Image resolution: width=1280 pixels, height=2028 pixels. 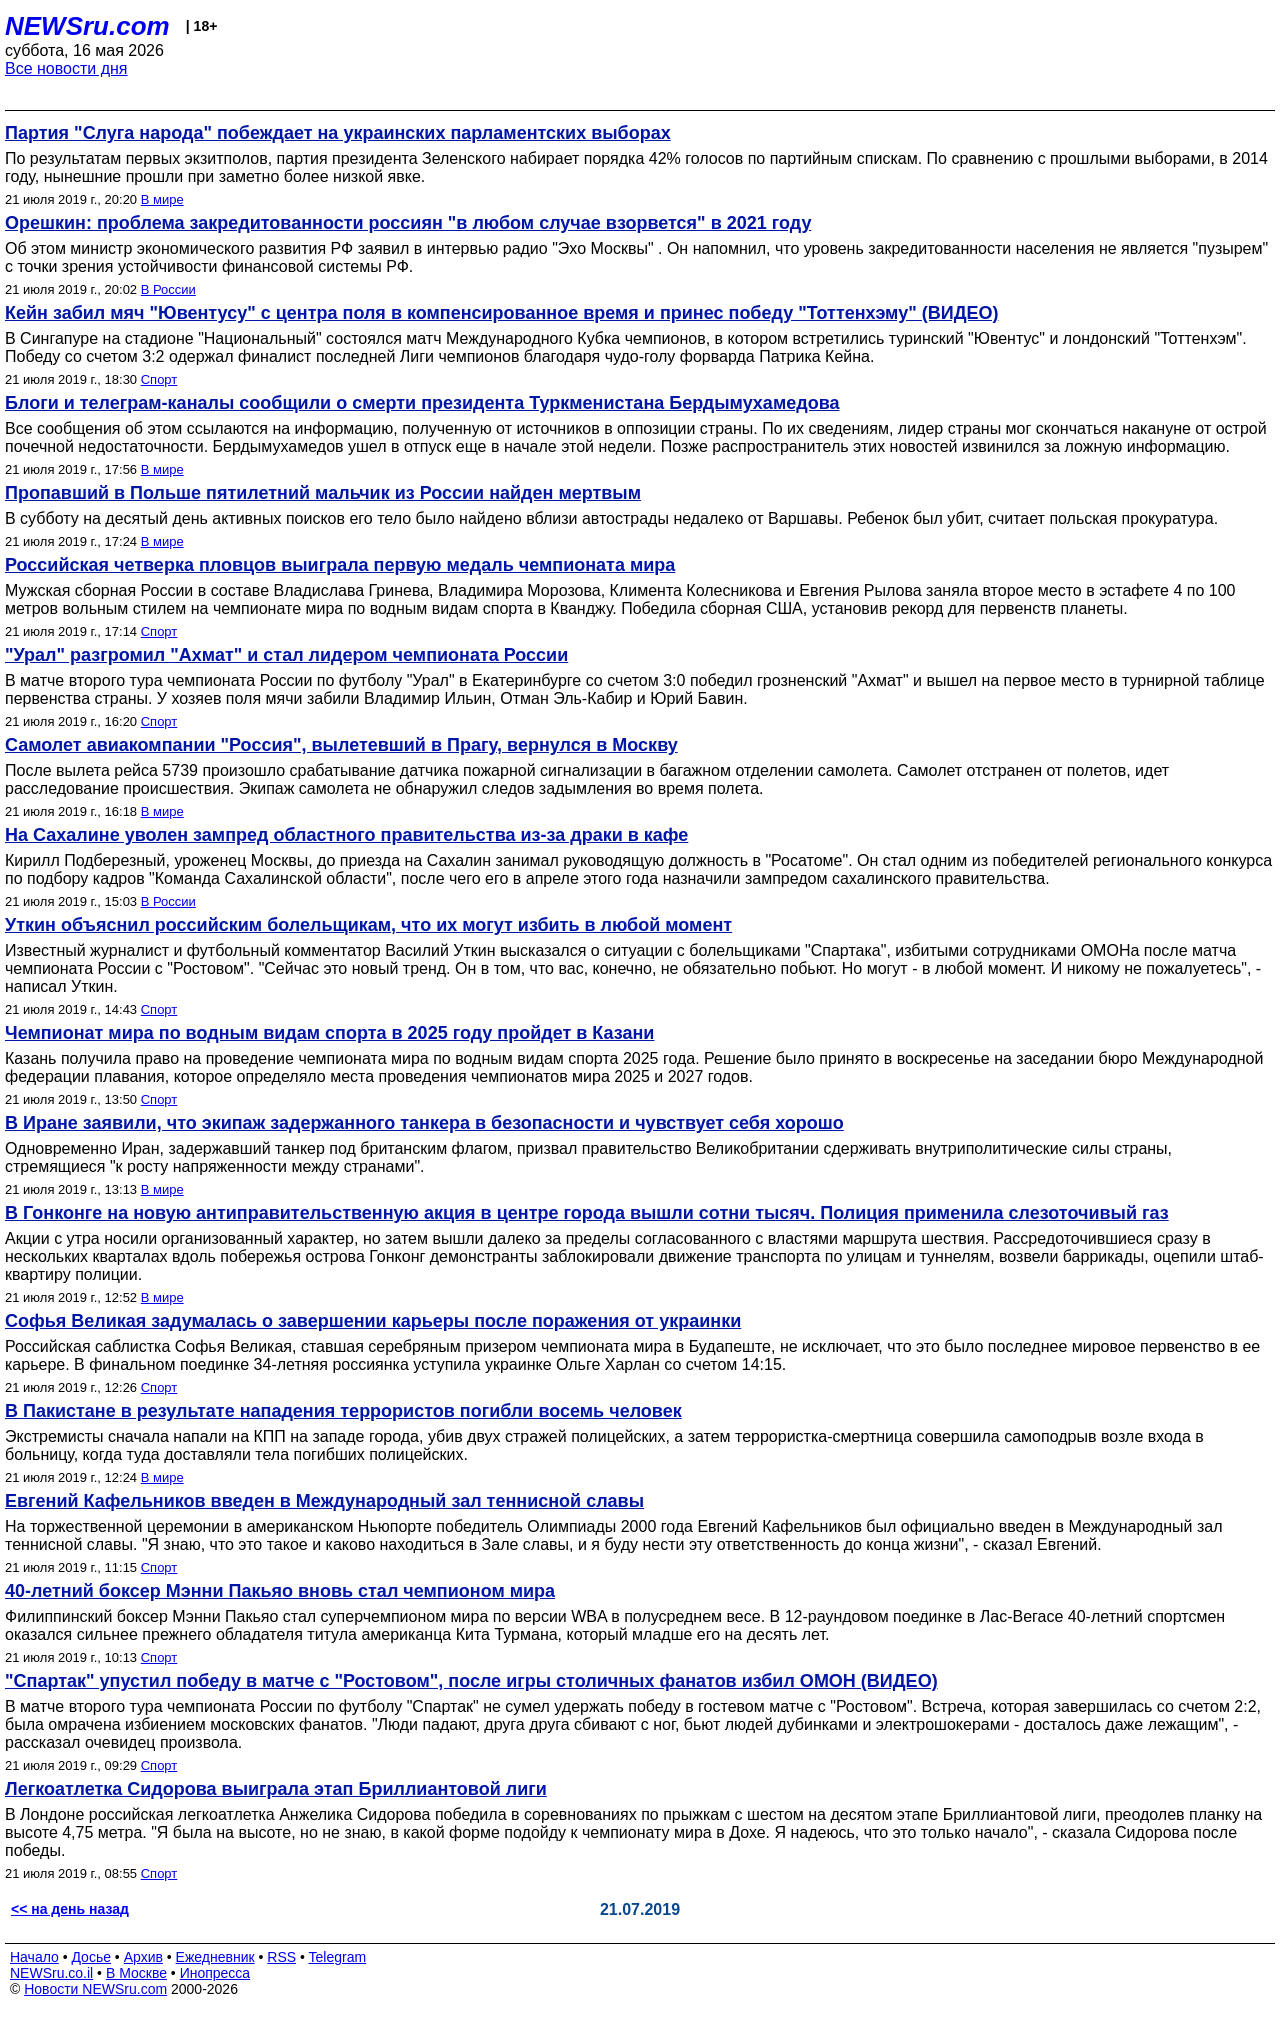 What do you see at coordinates (323, 493) in the screenshot?
I see `Пропавший в Польше пятилетний мальчик из России найден мертвым` at bounding box center [323, 493].